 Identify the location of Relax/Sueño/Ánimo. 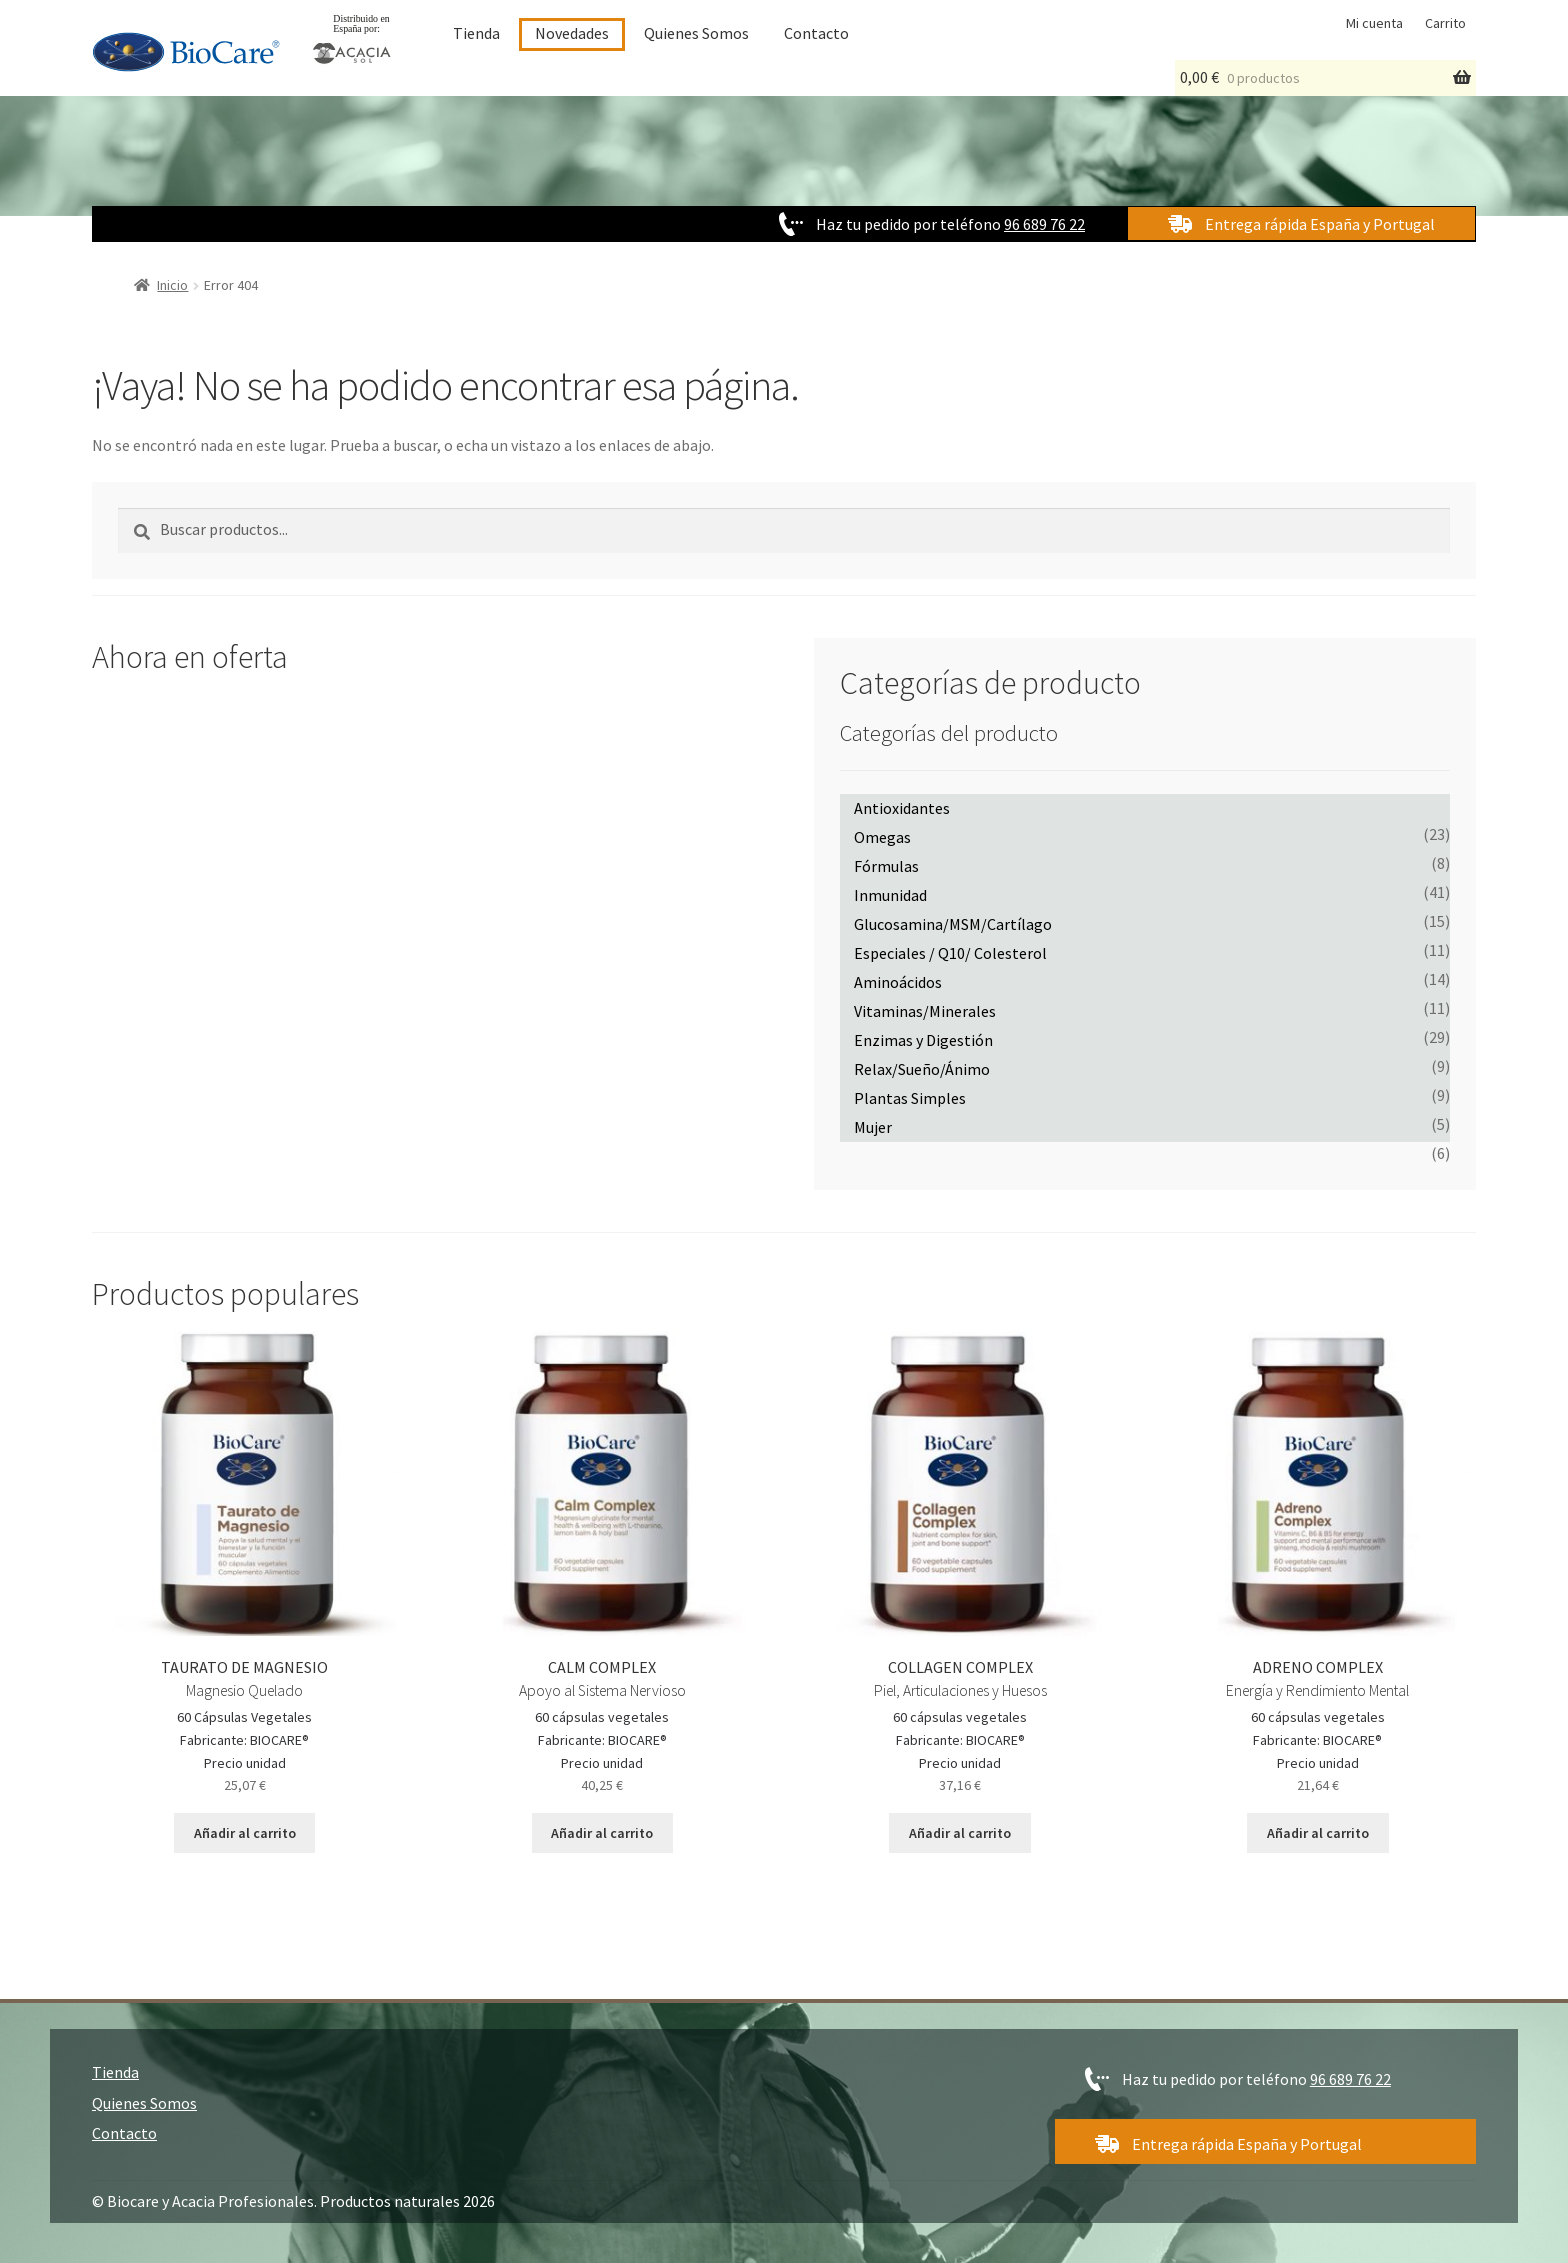
(922, 1069).